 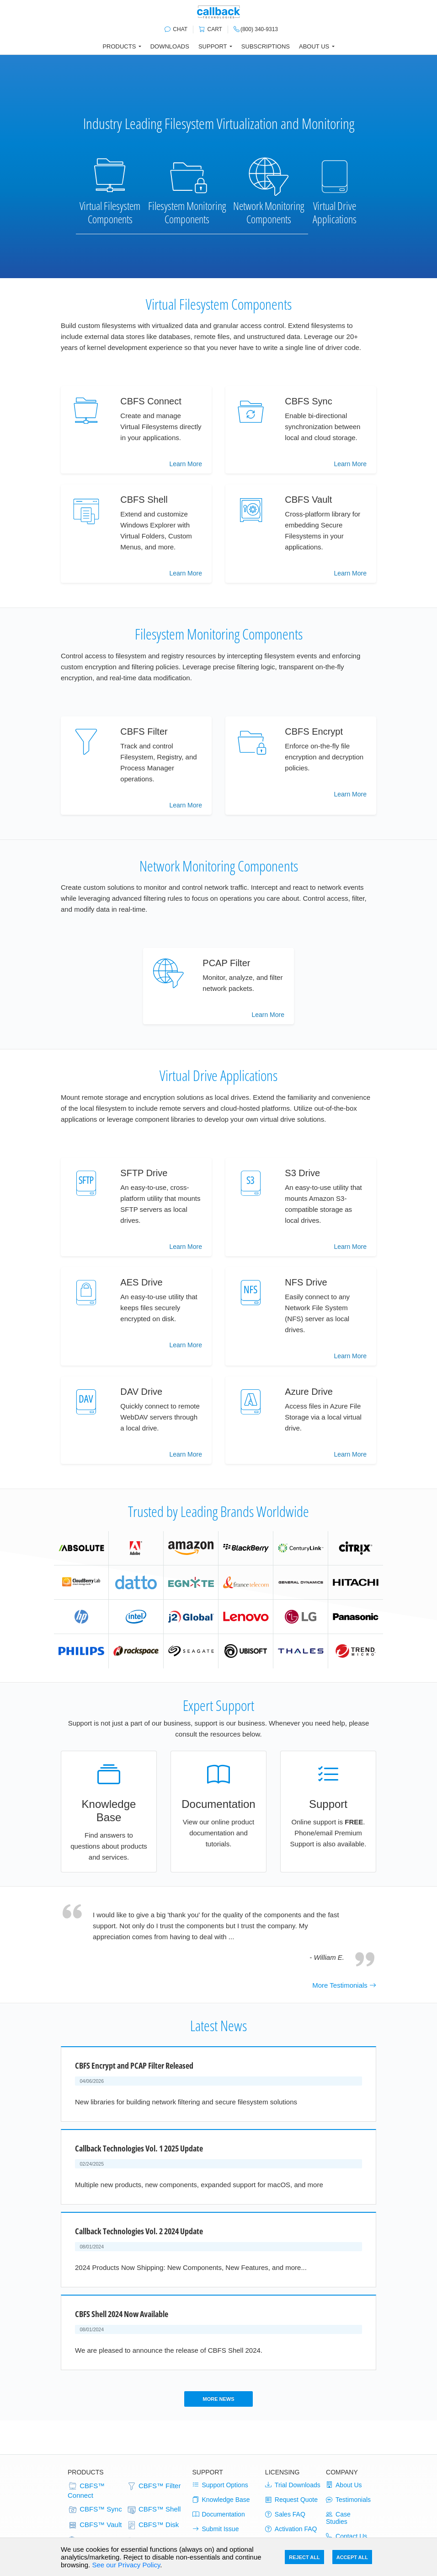 I want to click on Case Studies, so click(x=338, y=2518).